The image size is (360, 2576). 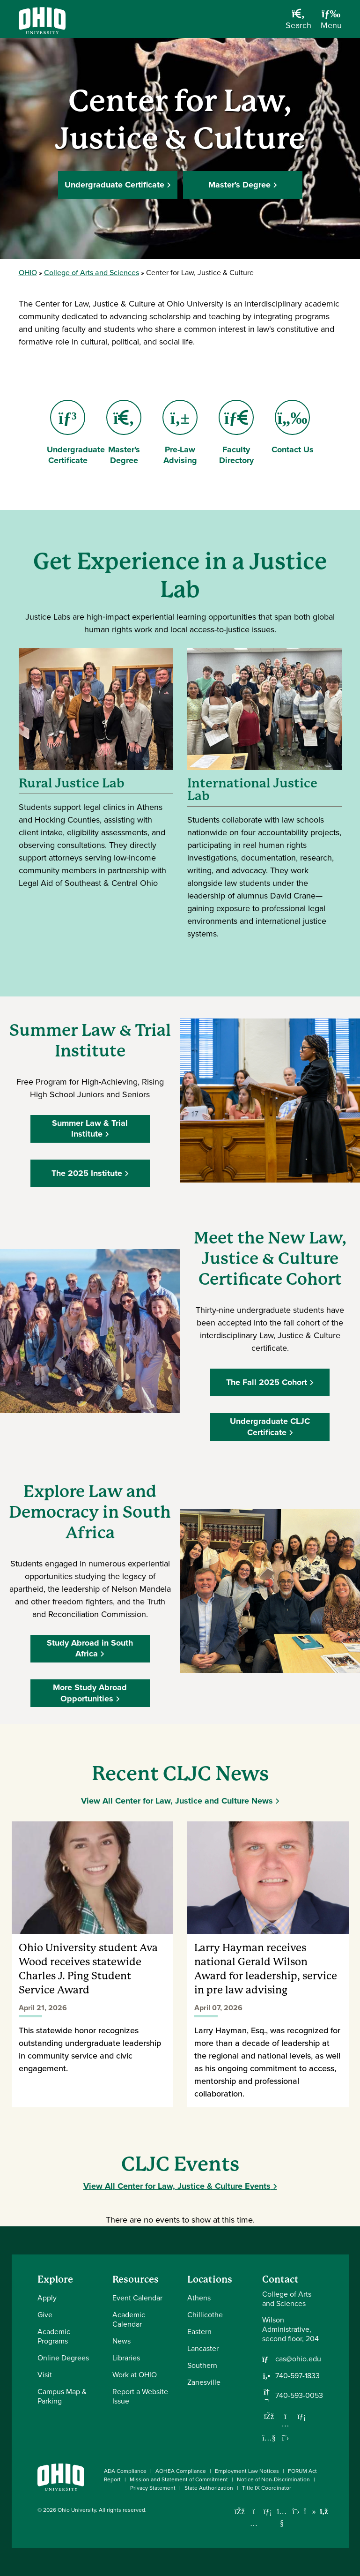 I want to click on The 2025 Institute, so click(x=86, y=1173).